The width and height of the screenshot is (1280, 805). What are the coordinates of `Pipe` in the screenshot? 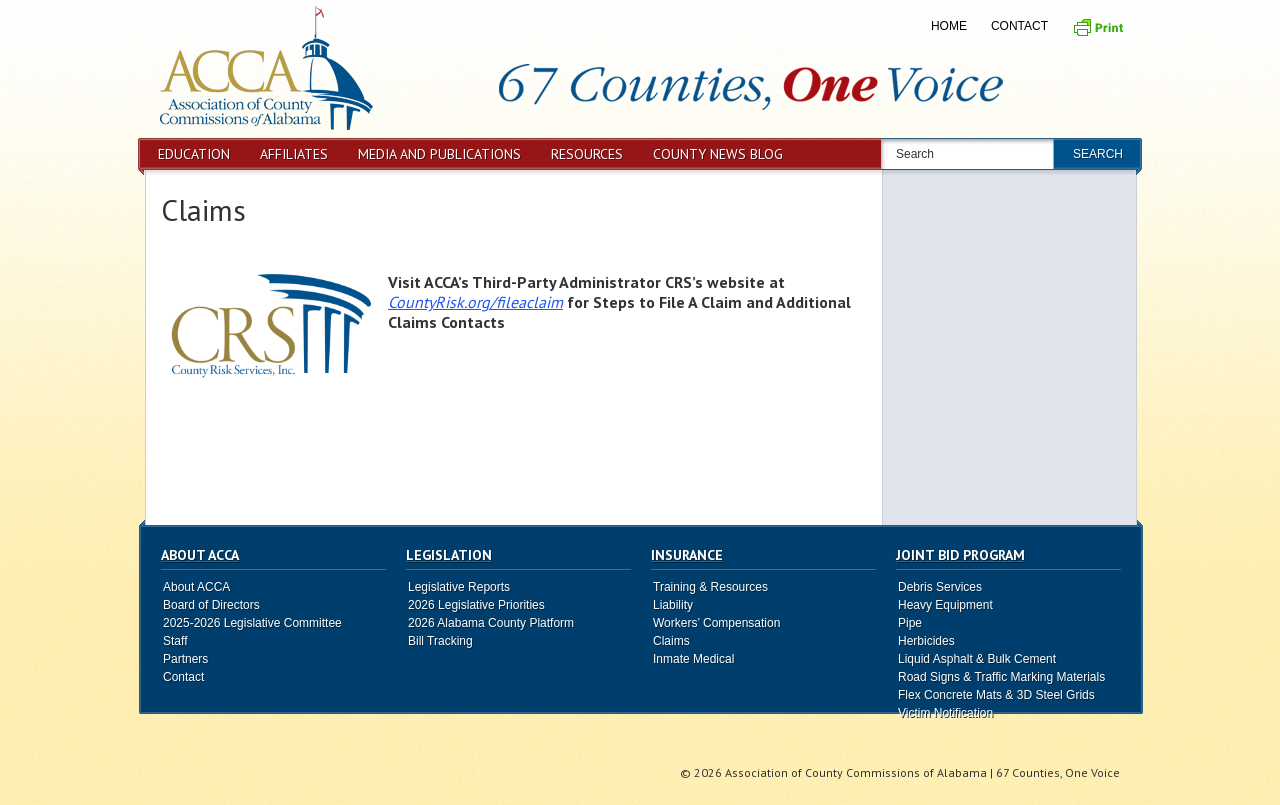 It's located at (910, 623).